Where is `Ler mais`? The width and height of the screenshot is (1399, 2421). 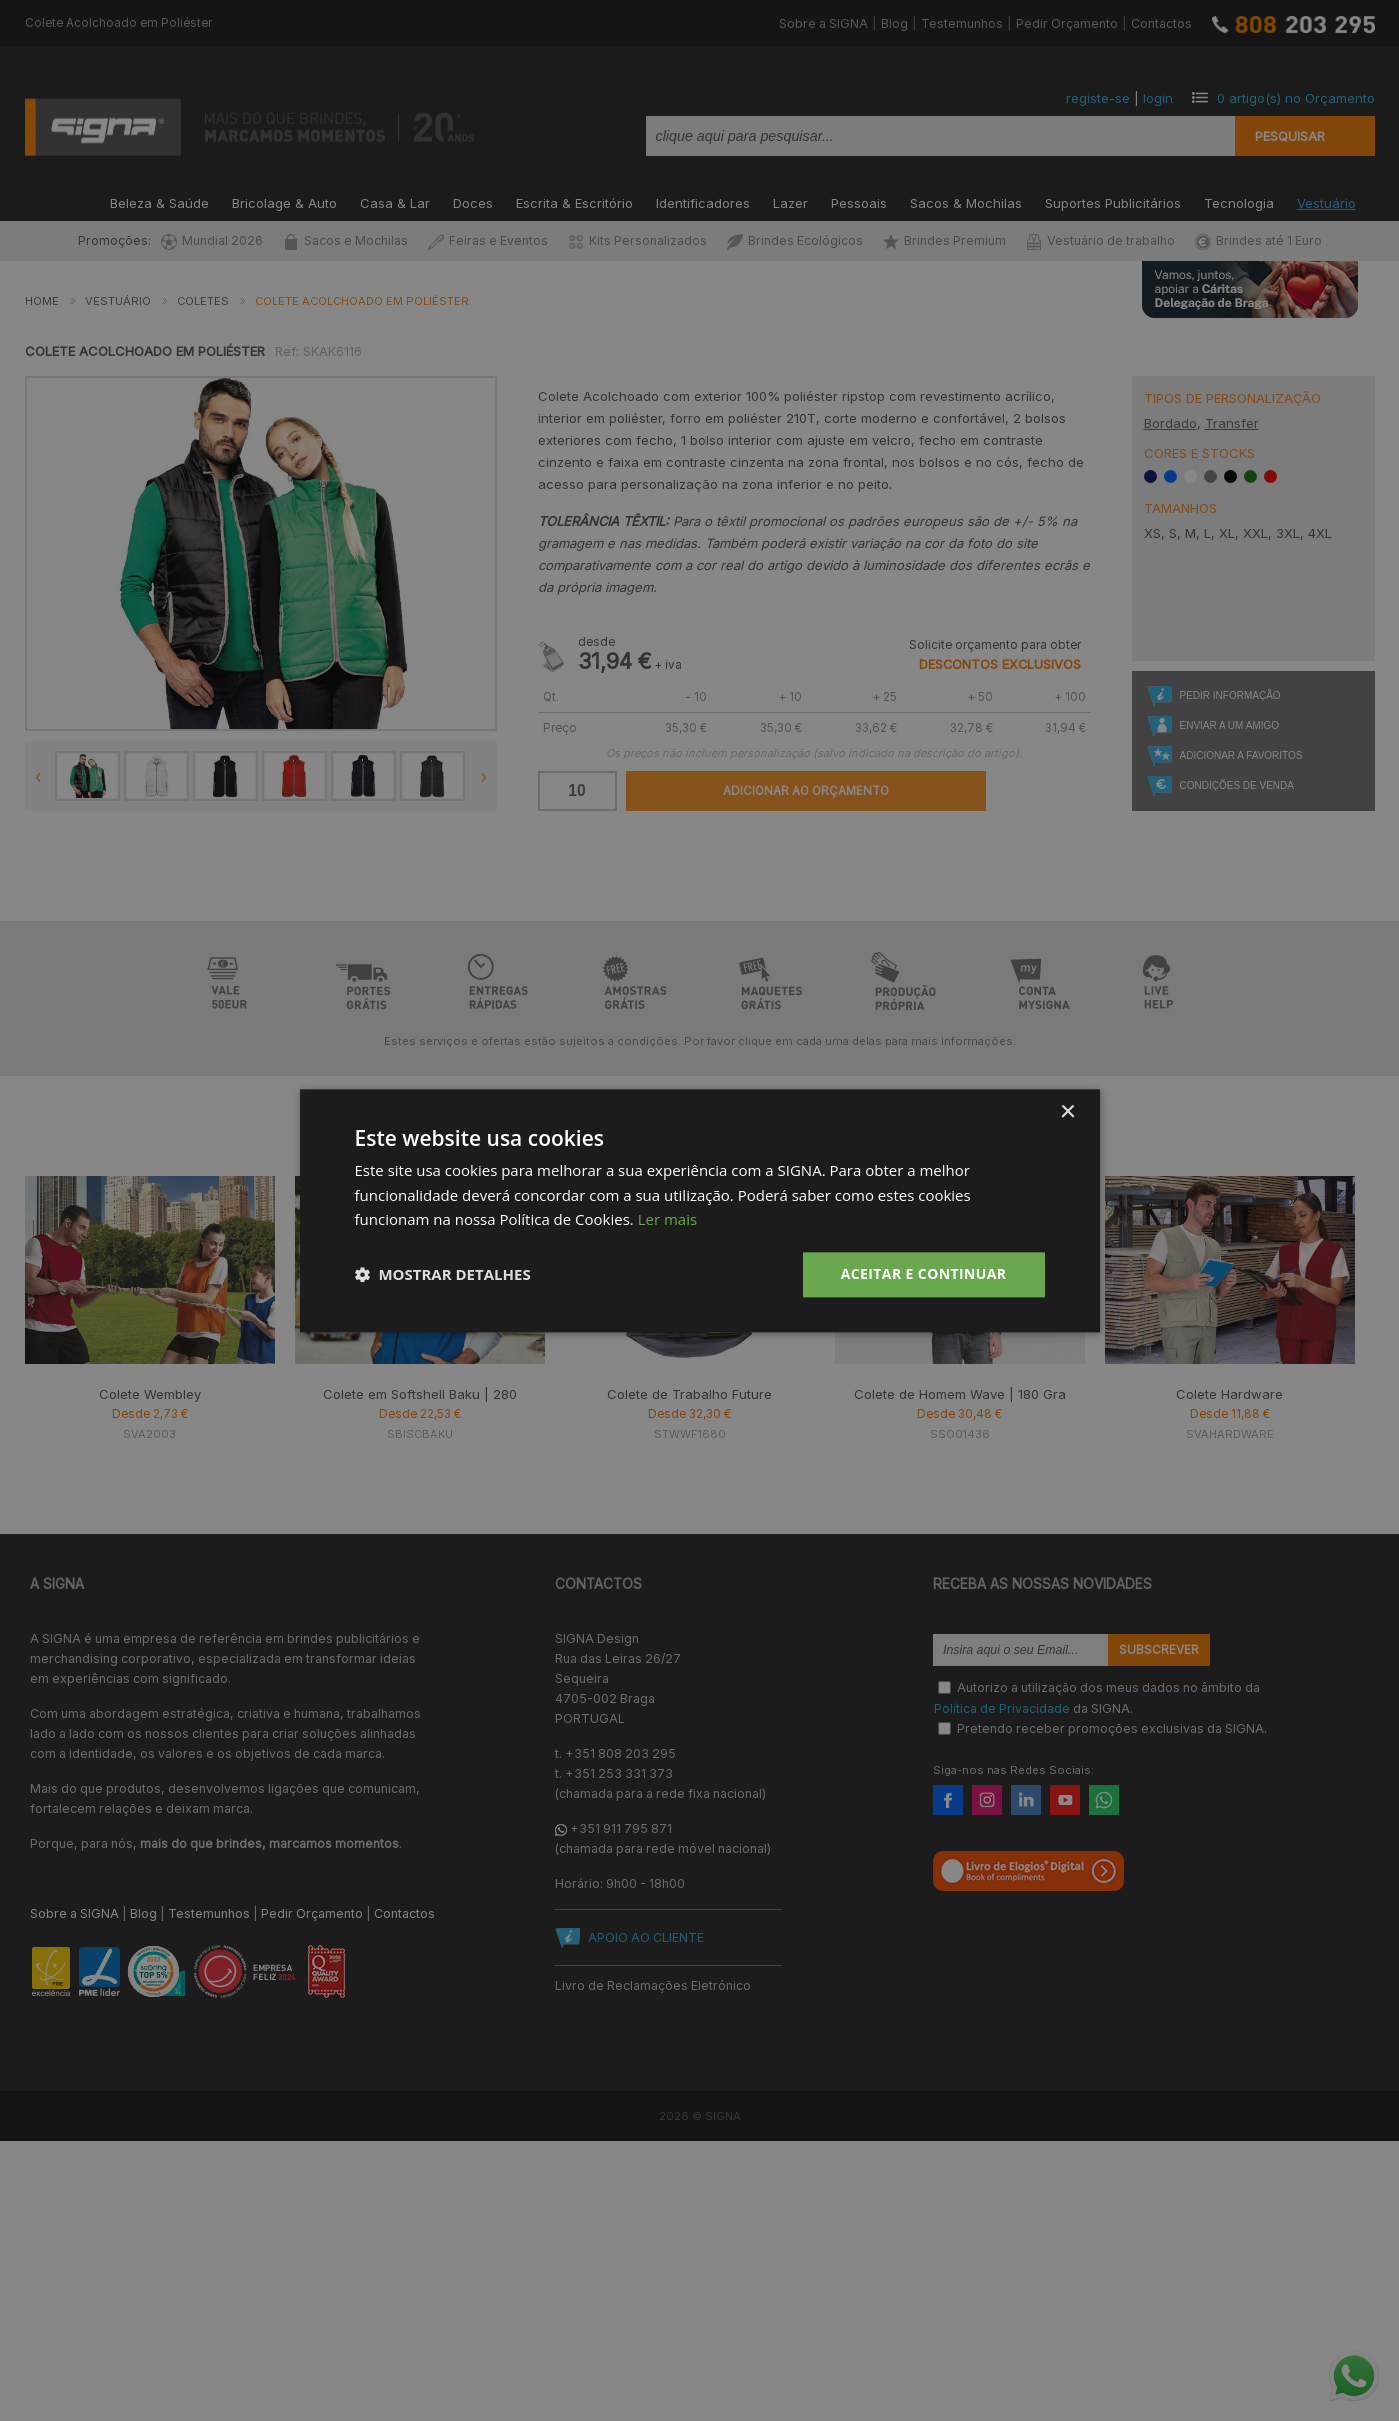 Ler mais is located at coordinates (667, 1220).